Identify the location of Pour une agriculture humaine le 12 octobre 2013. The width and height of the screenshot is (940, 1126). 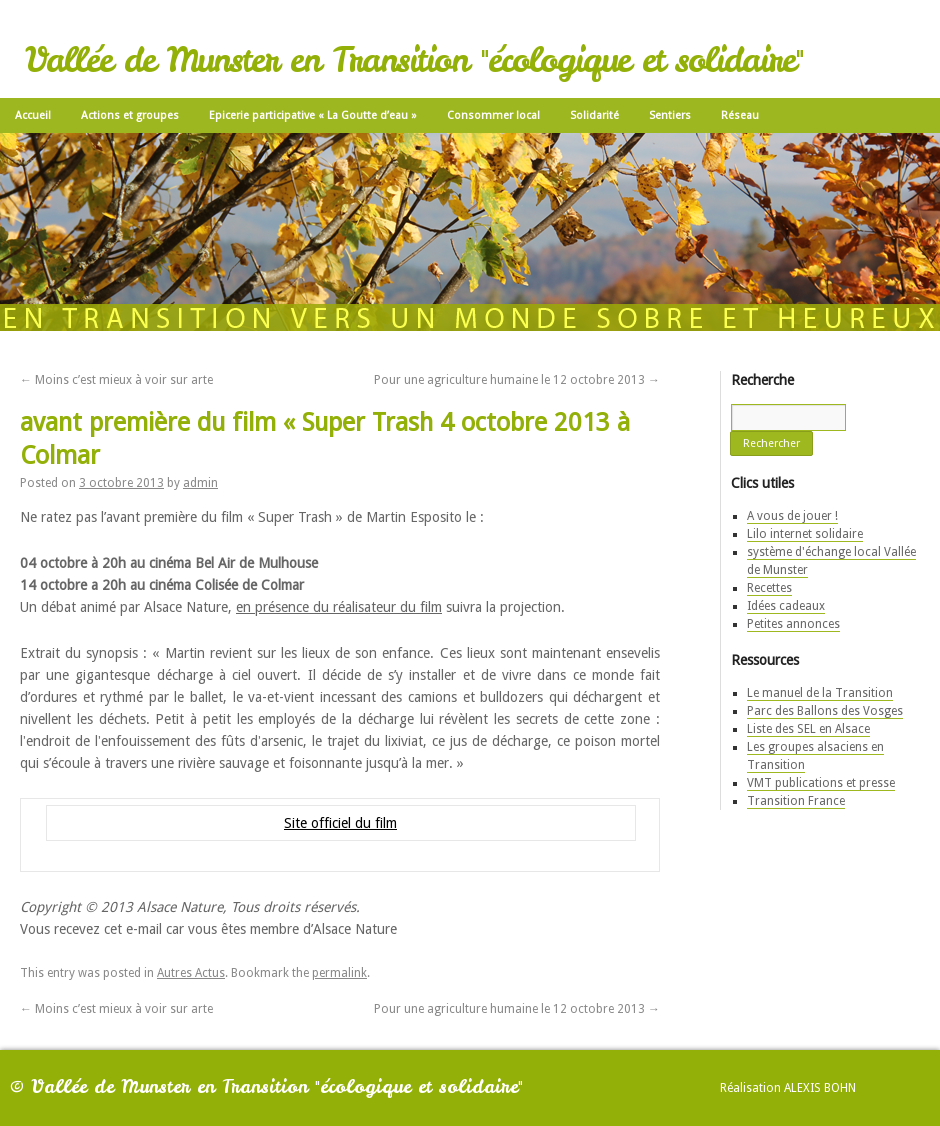
(517, 380).